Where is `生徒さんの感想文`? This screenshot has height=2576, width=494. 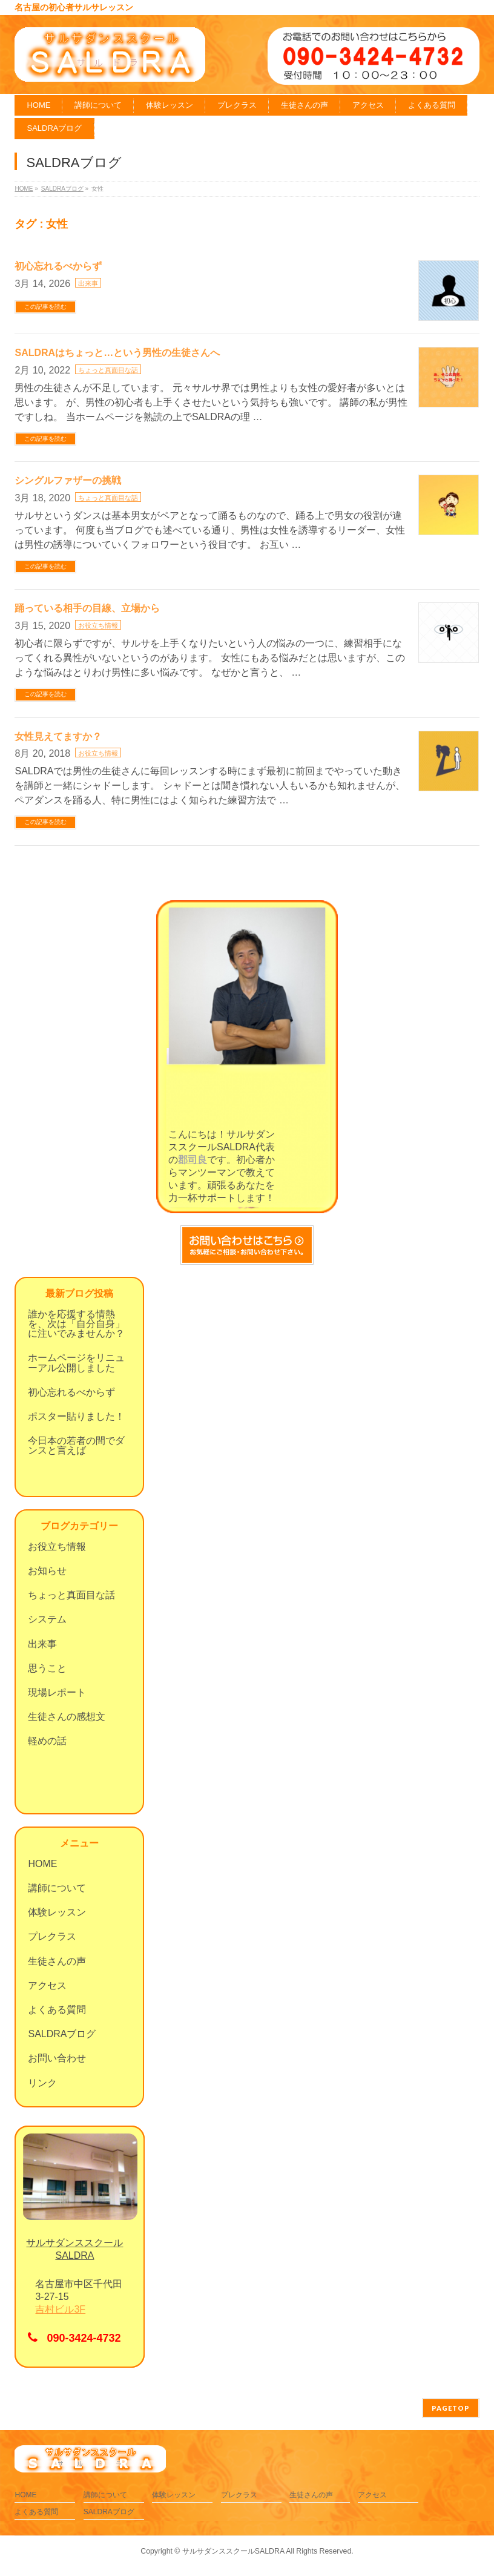 生徒さんの感想文 is located at coordinates (66, 1716).